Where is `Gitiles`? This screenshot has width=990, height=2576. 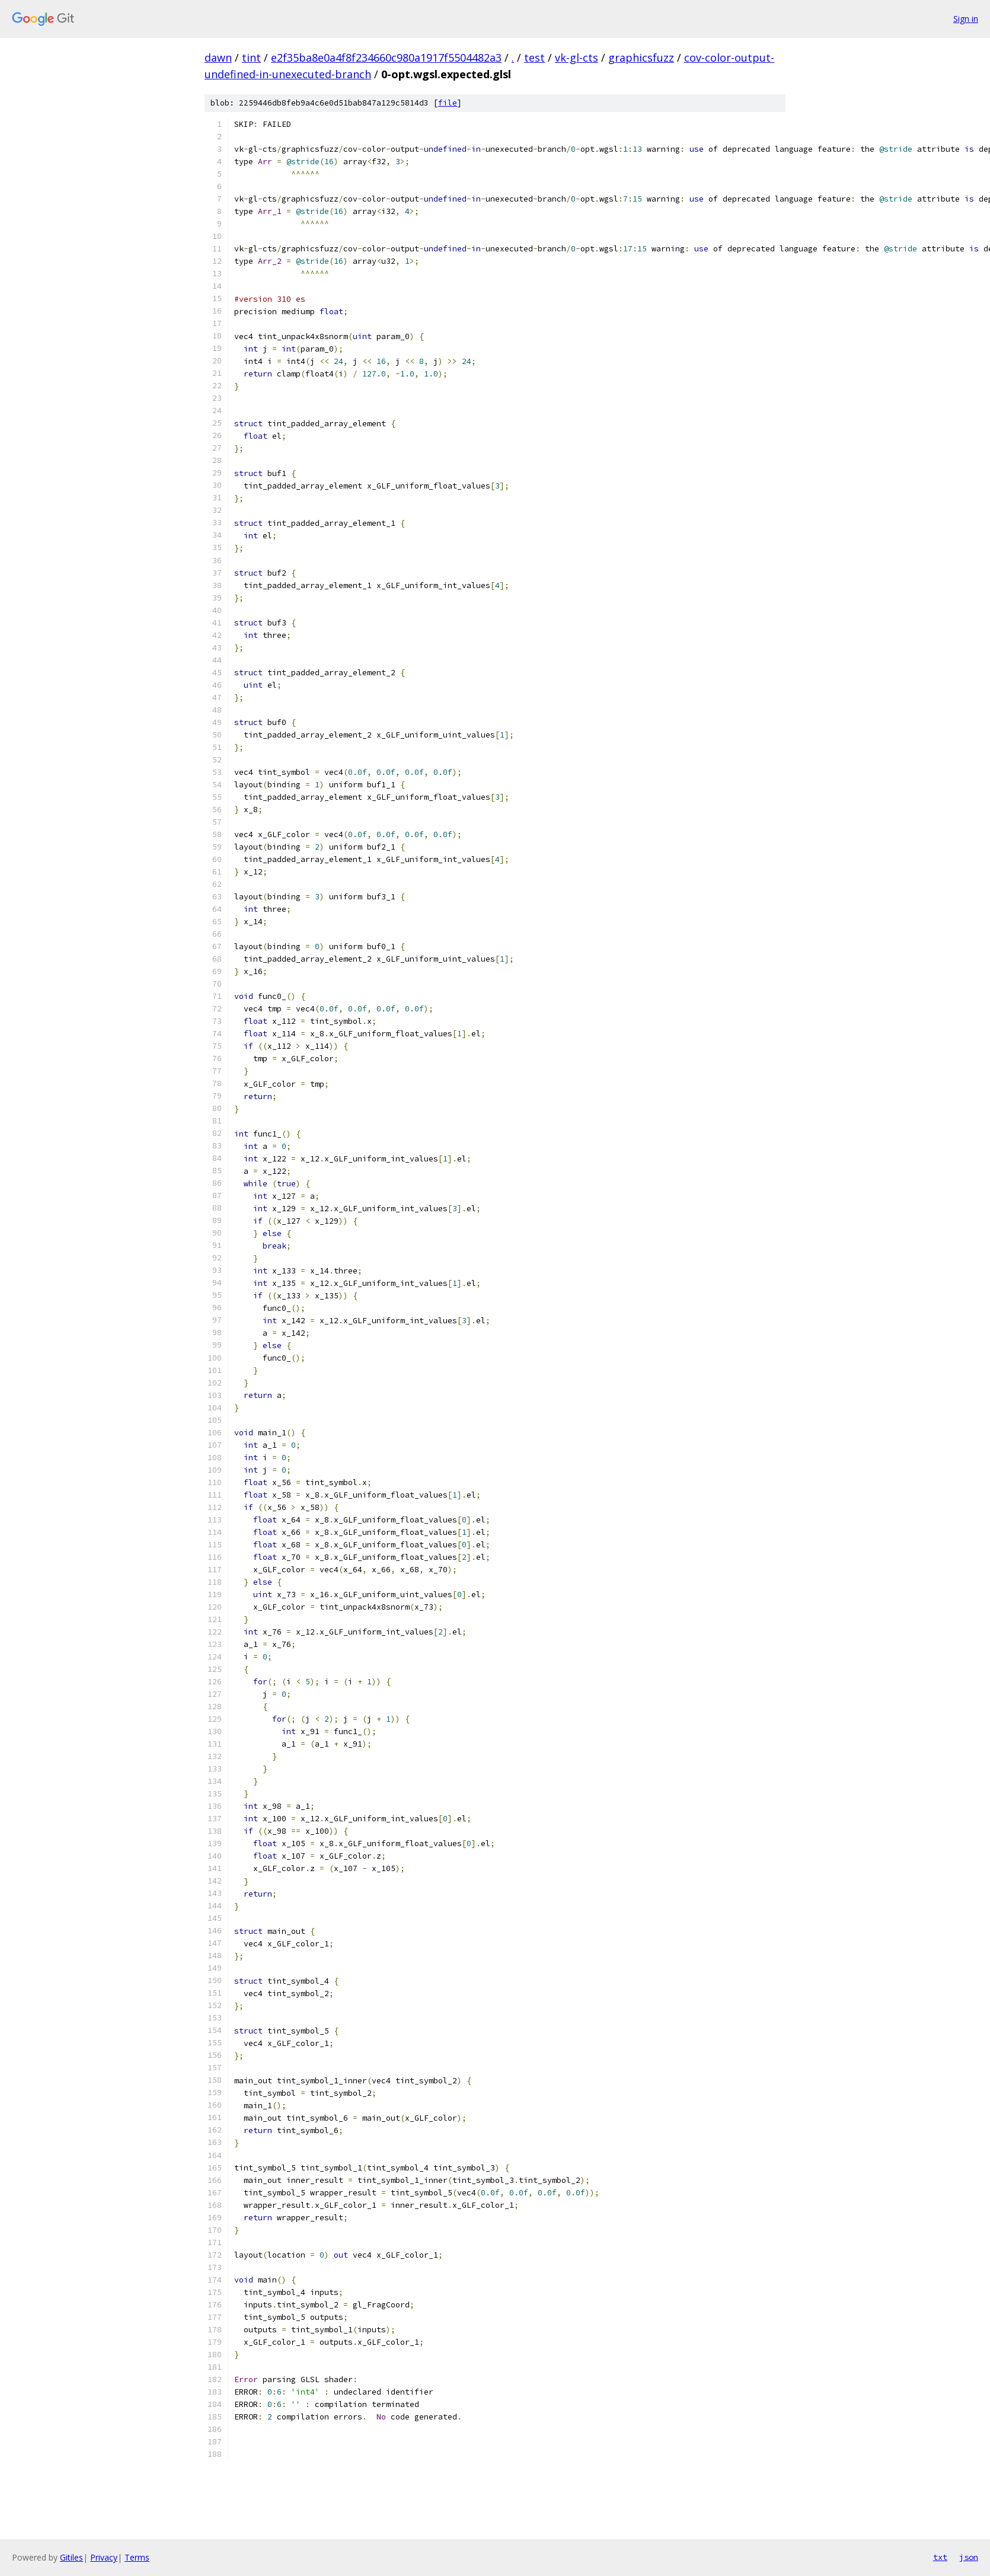
Gitiles is located at coordinates (71, 2557).